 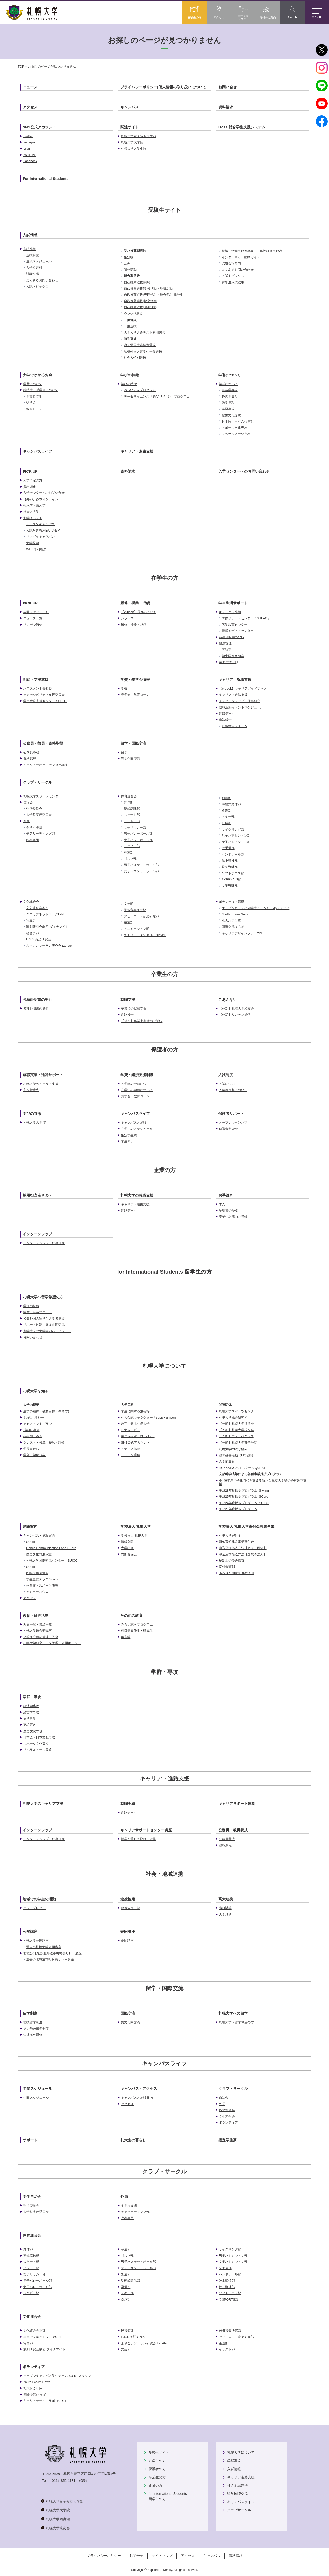 I want to click on 健康管理, so click(x=225, y=643).